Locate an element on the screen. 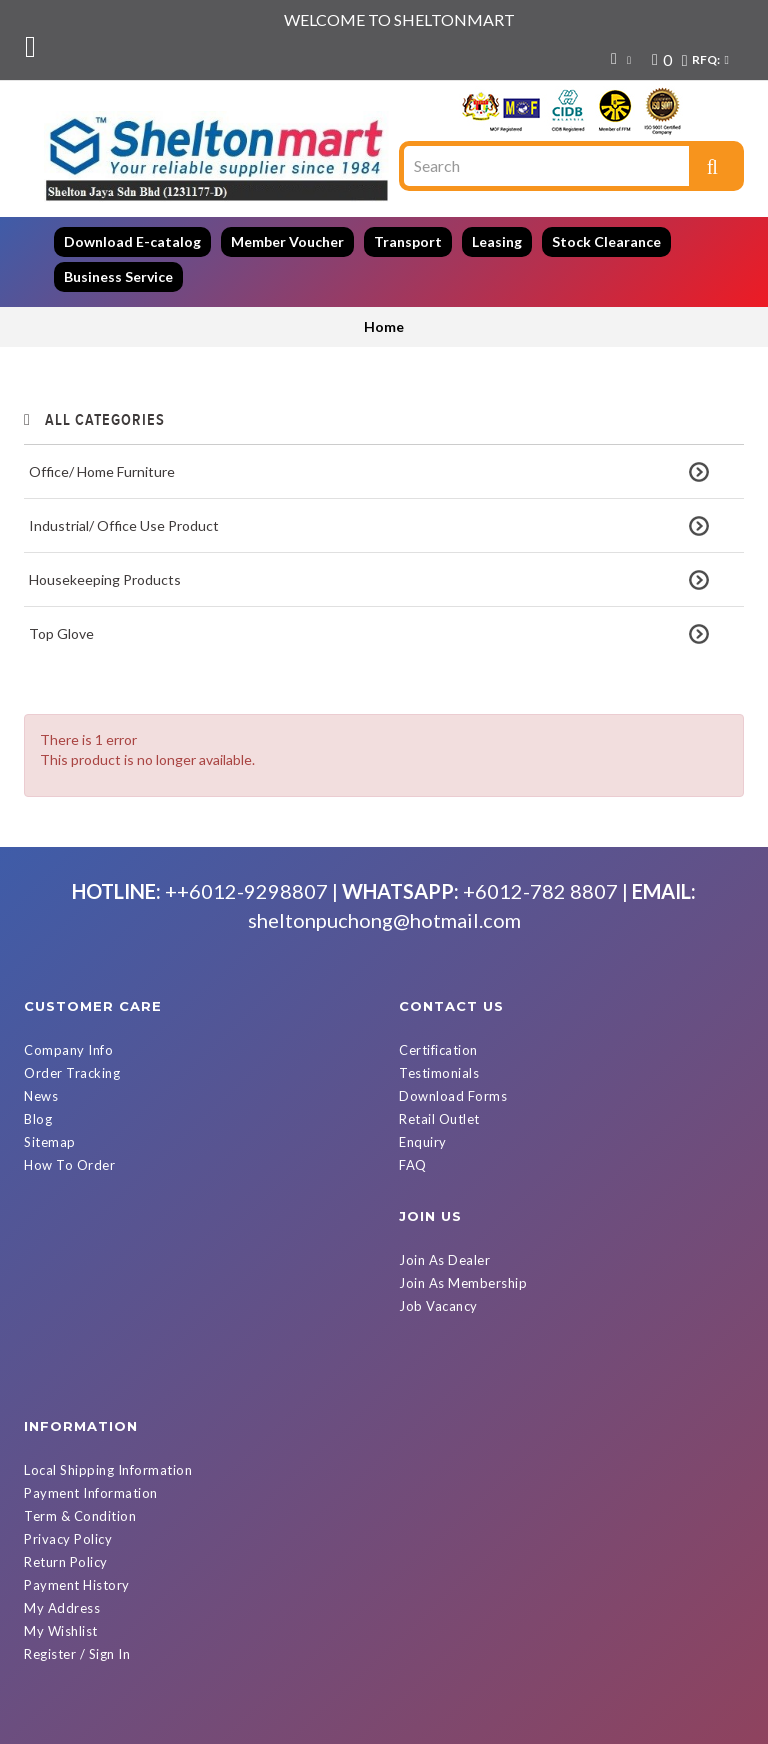 This screenshot has width=768, height=1744. Testimonials is located at coordinates (439, 1049).